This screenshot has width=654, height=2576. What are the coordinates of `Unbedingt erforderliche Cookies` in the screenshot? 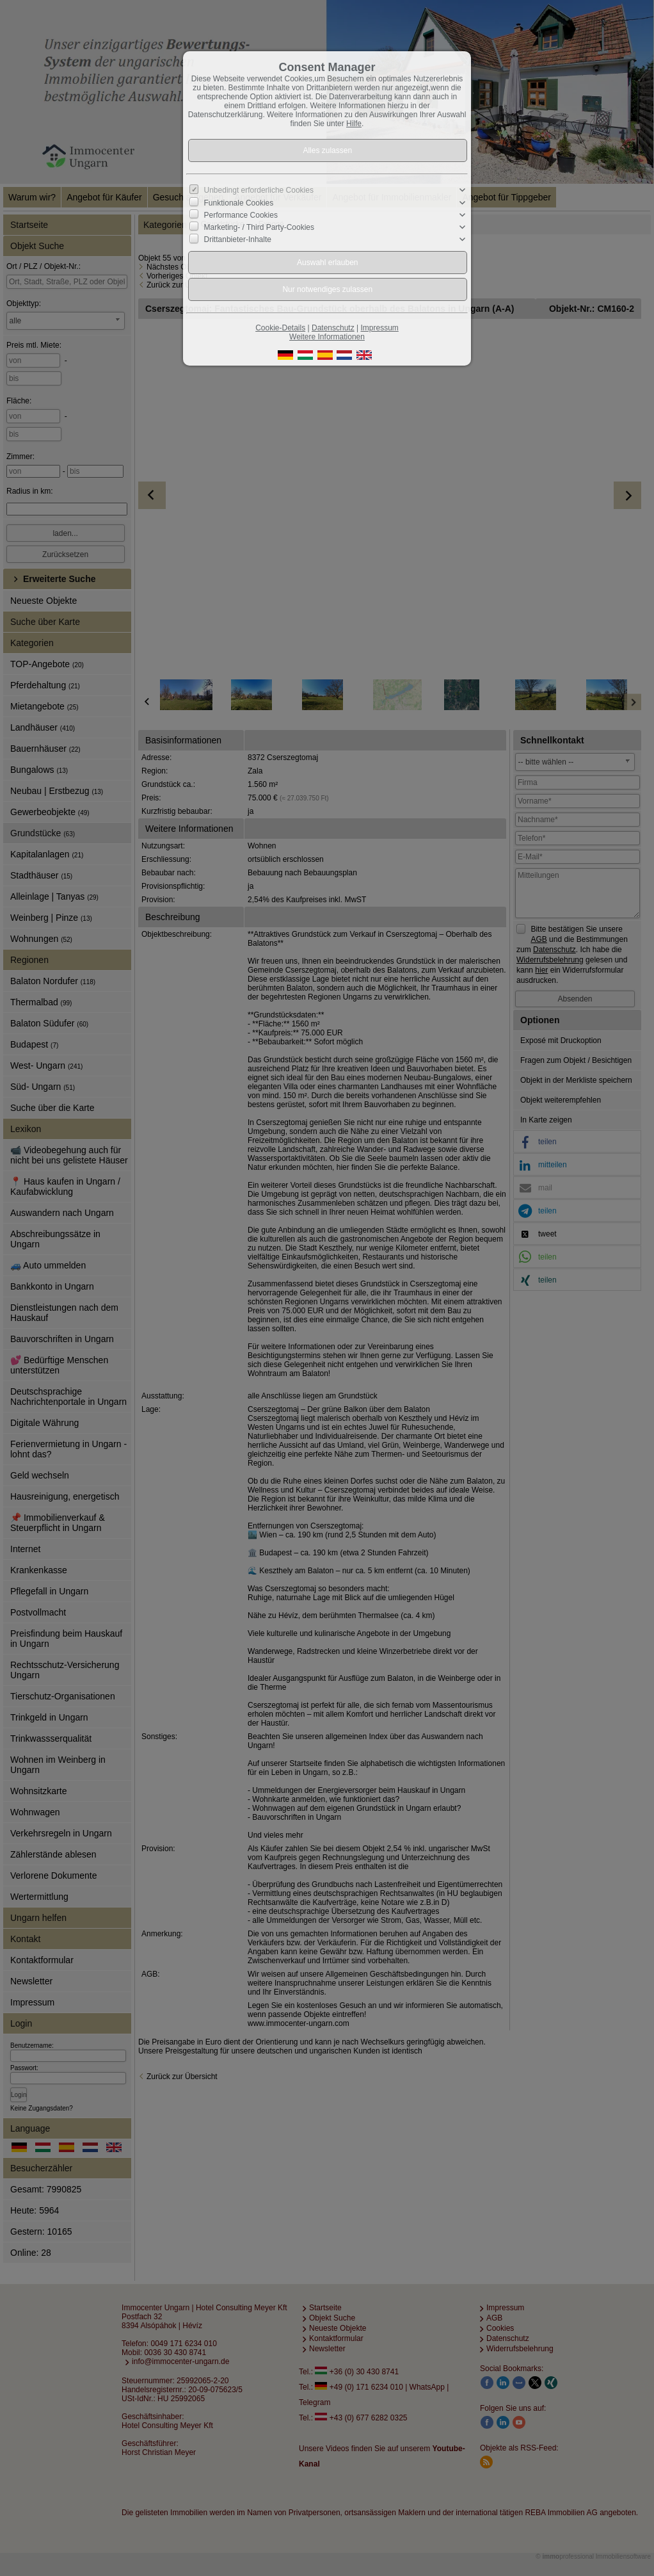 It's located at (259, 190).